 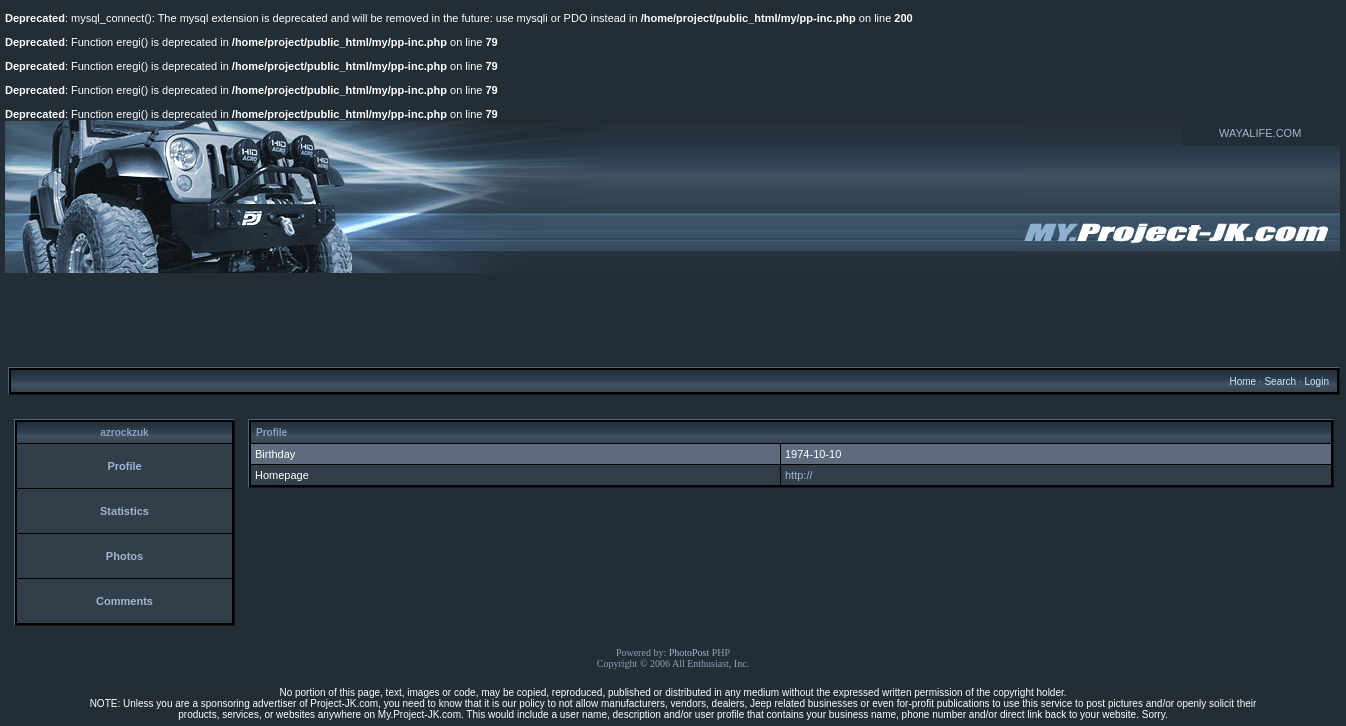 What do you see at coordinates (124, 601) in the screenshot?
I see `Comments` at bounding box center [124, 601].